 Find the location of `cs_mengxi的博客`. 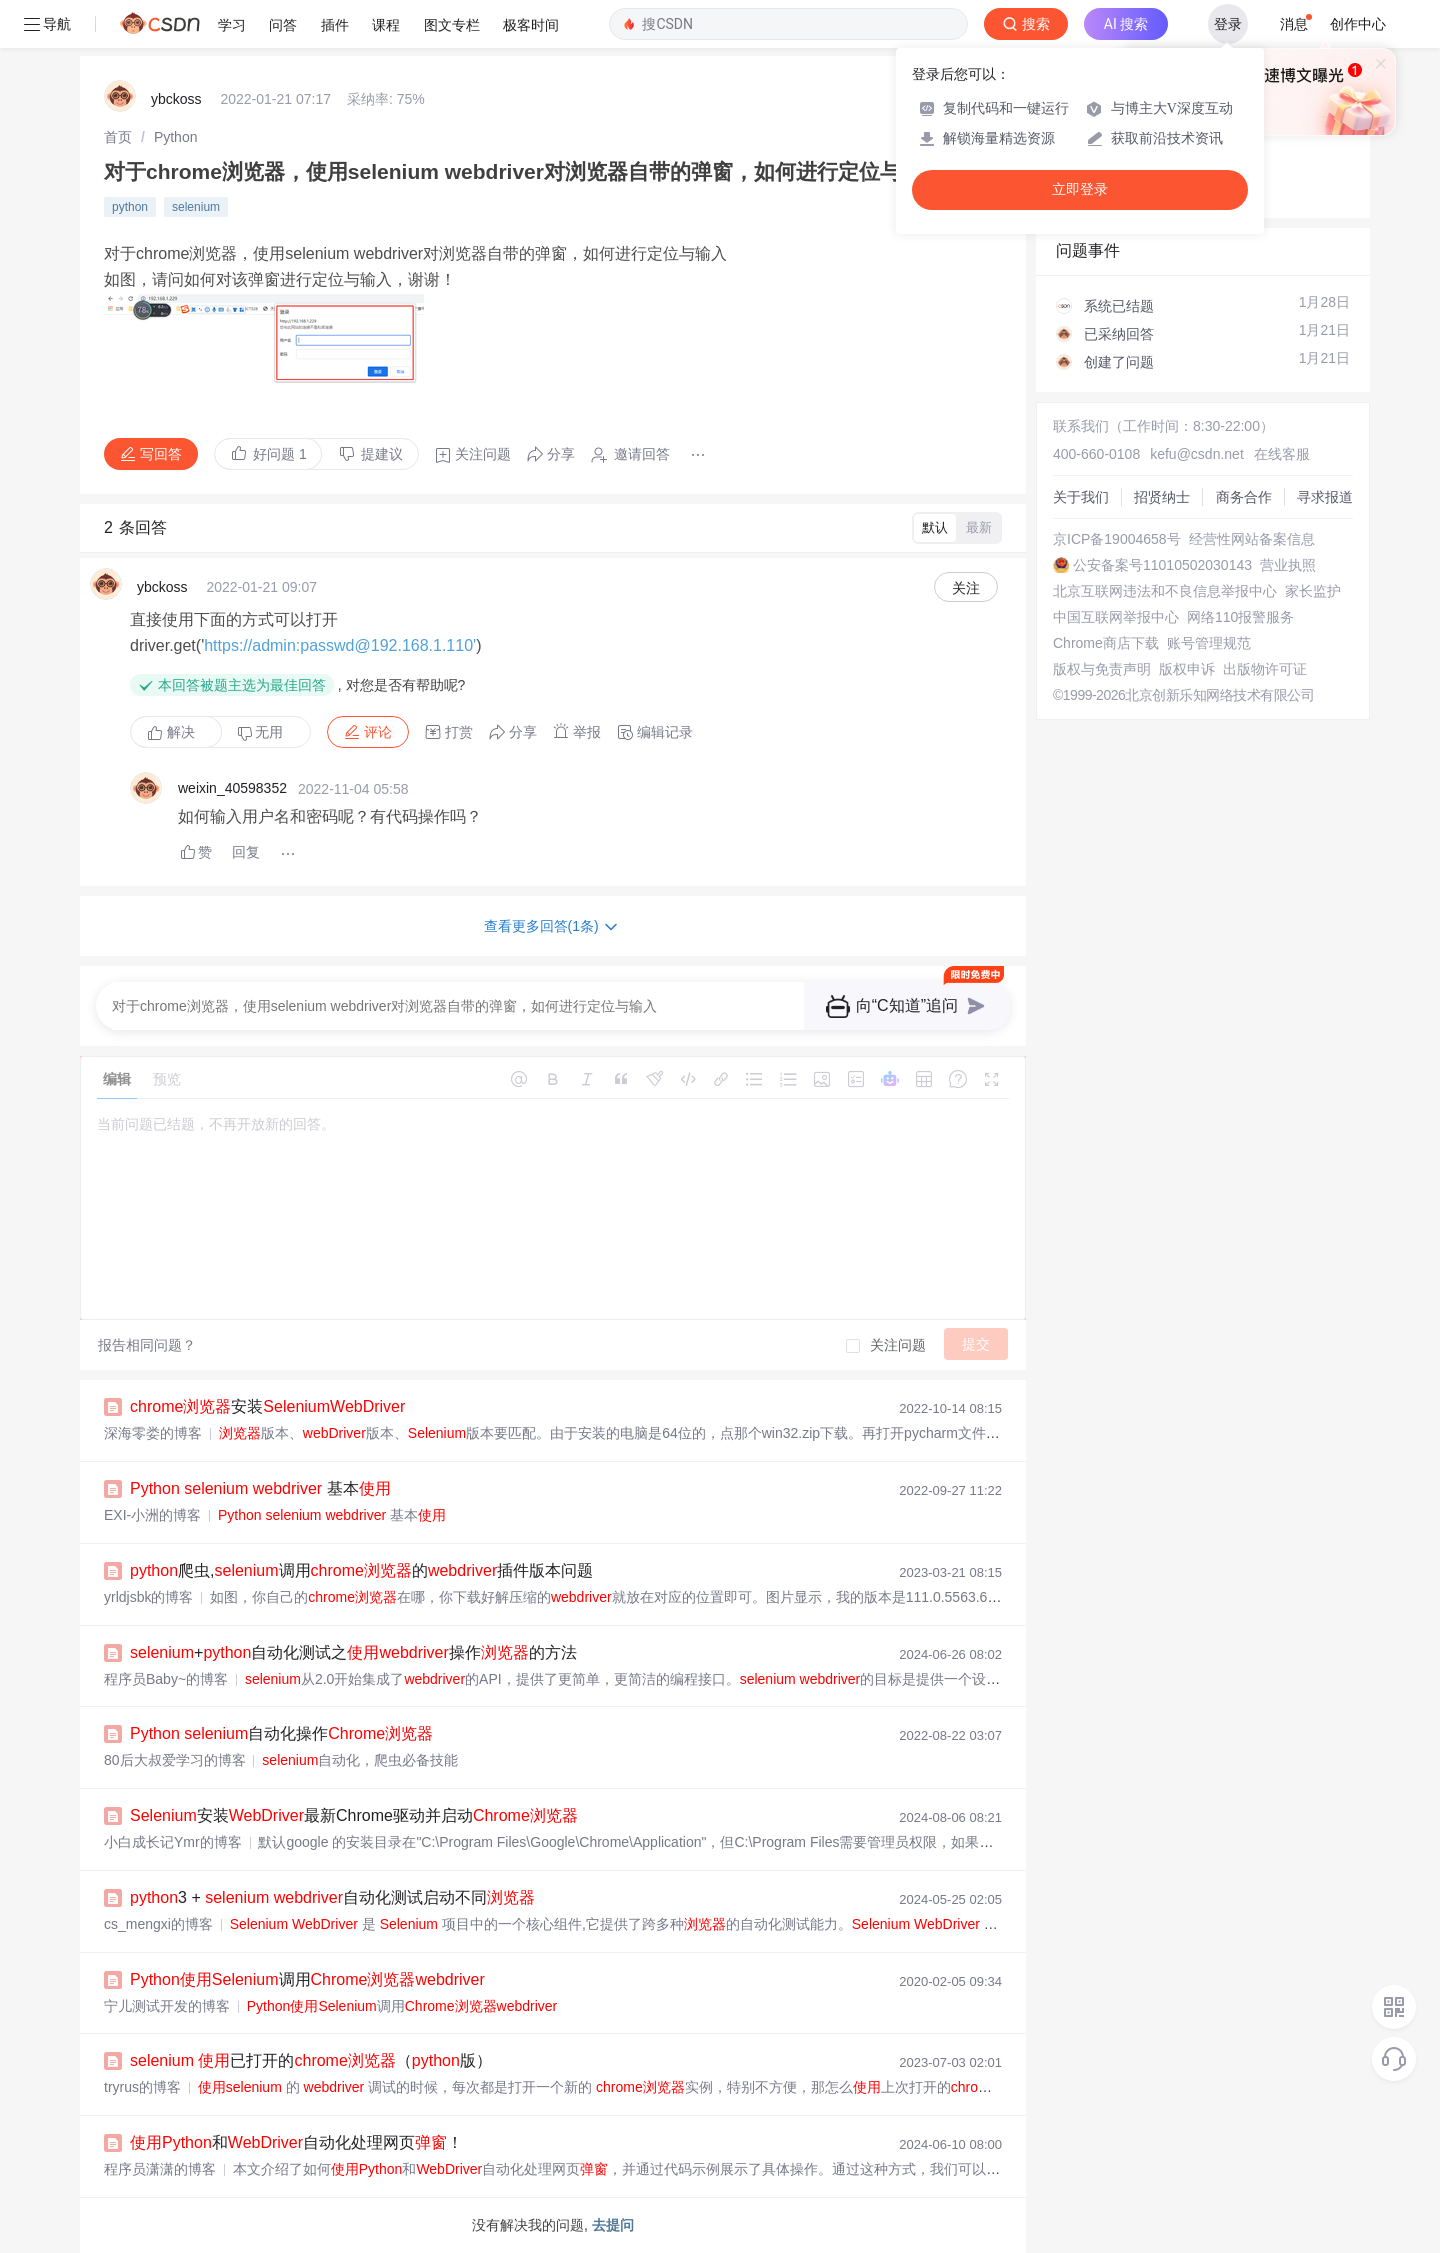

cs_mengxi的博客 is located at coordinates (158, 1924).